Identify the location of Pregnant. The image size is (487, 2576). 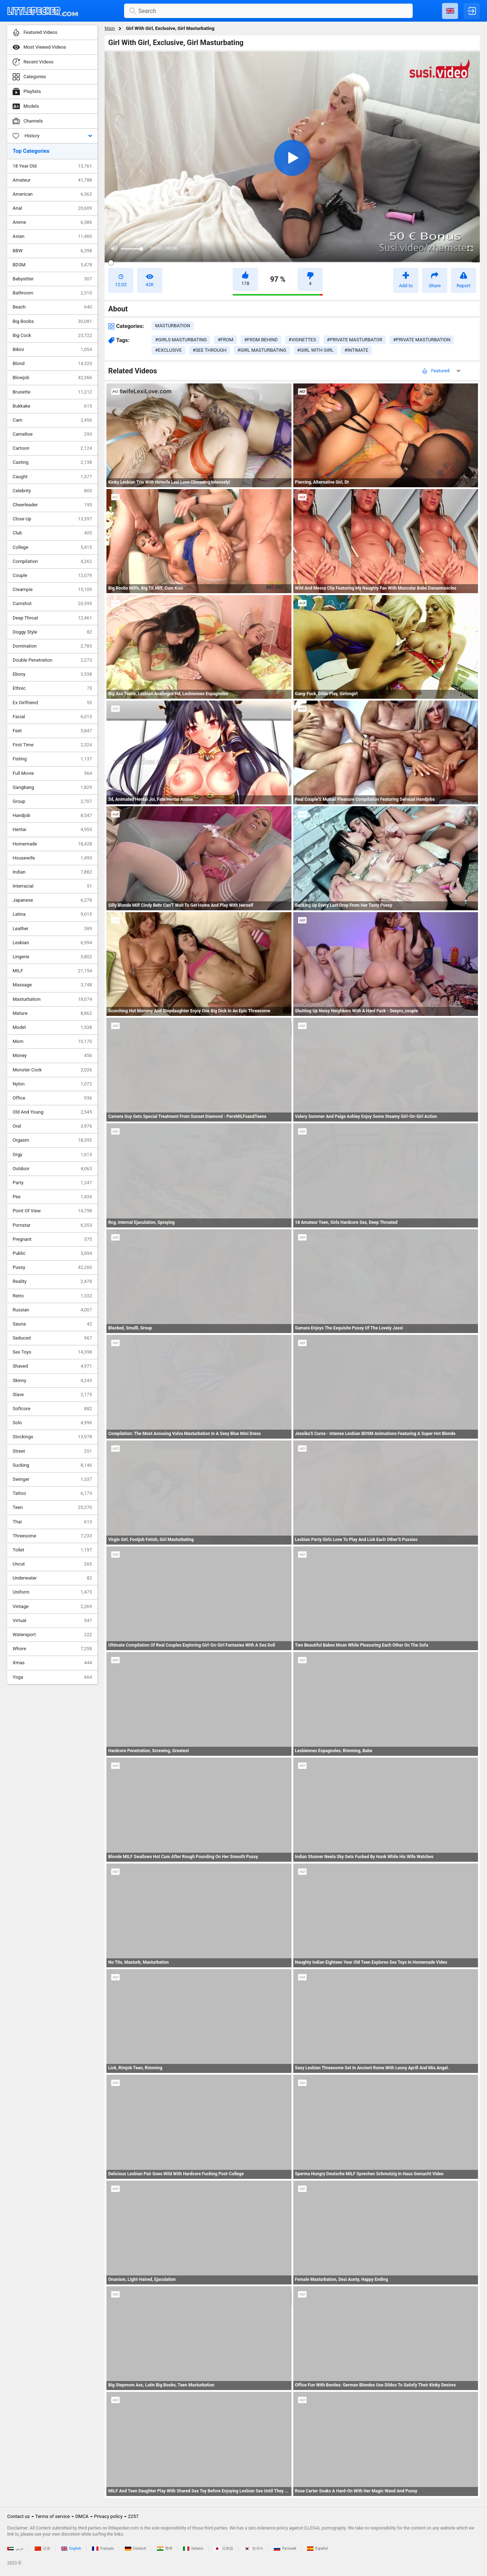
(52, 1239).